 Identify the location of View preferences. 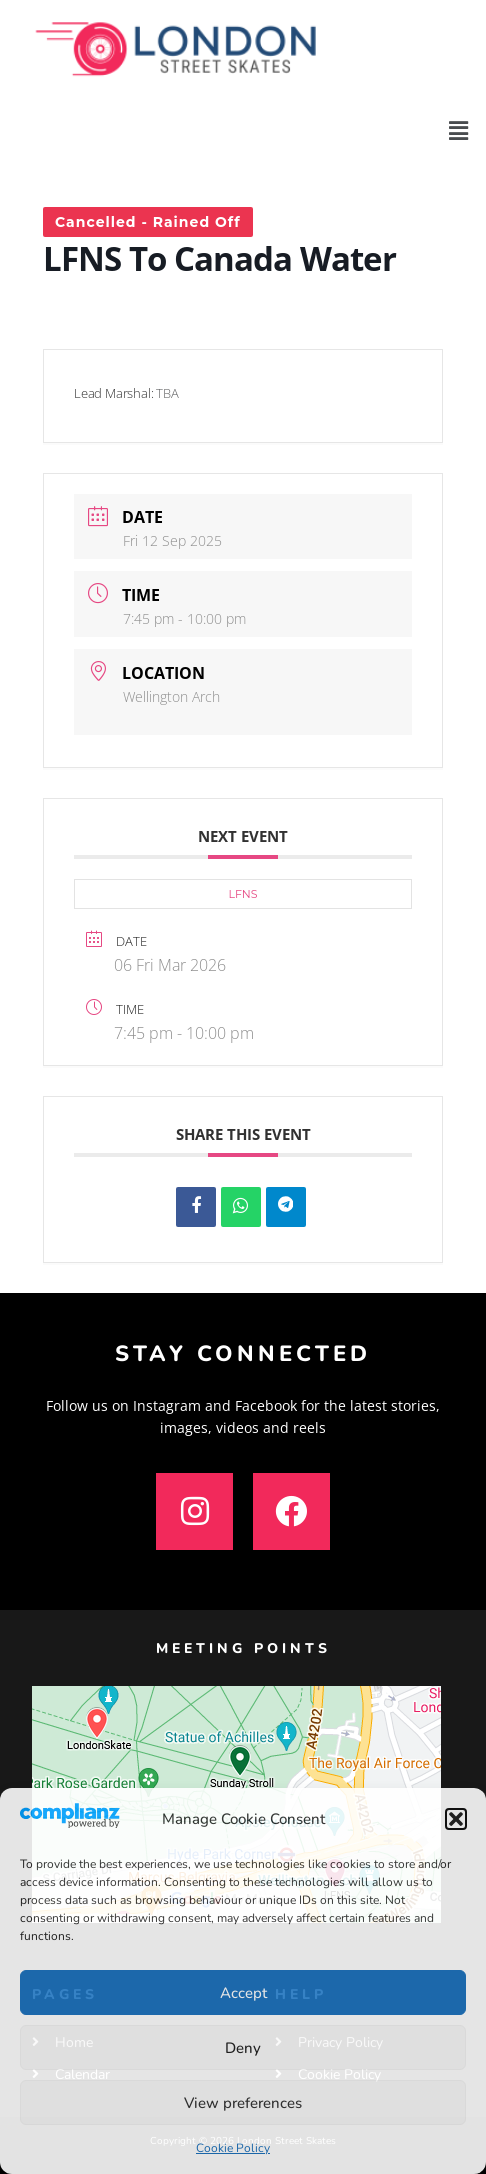
(243, 2103).